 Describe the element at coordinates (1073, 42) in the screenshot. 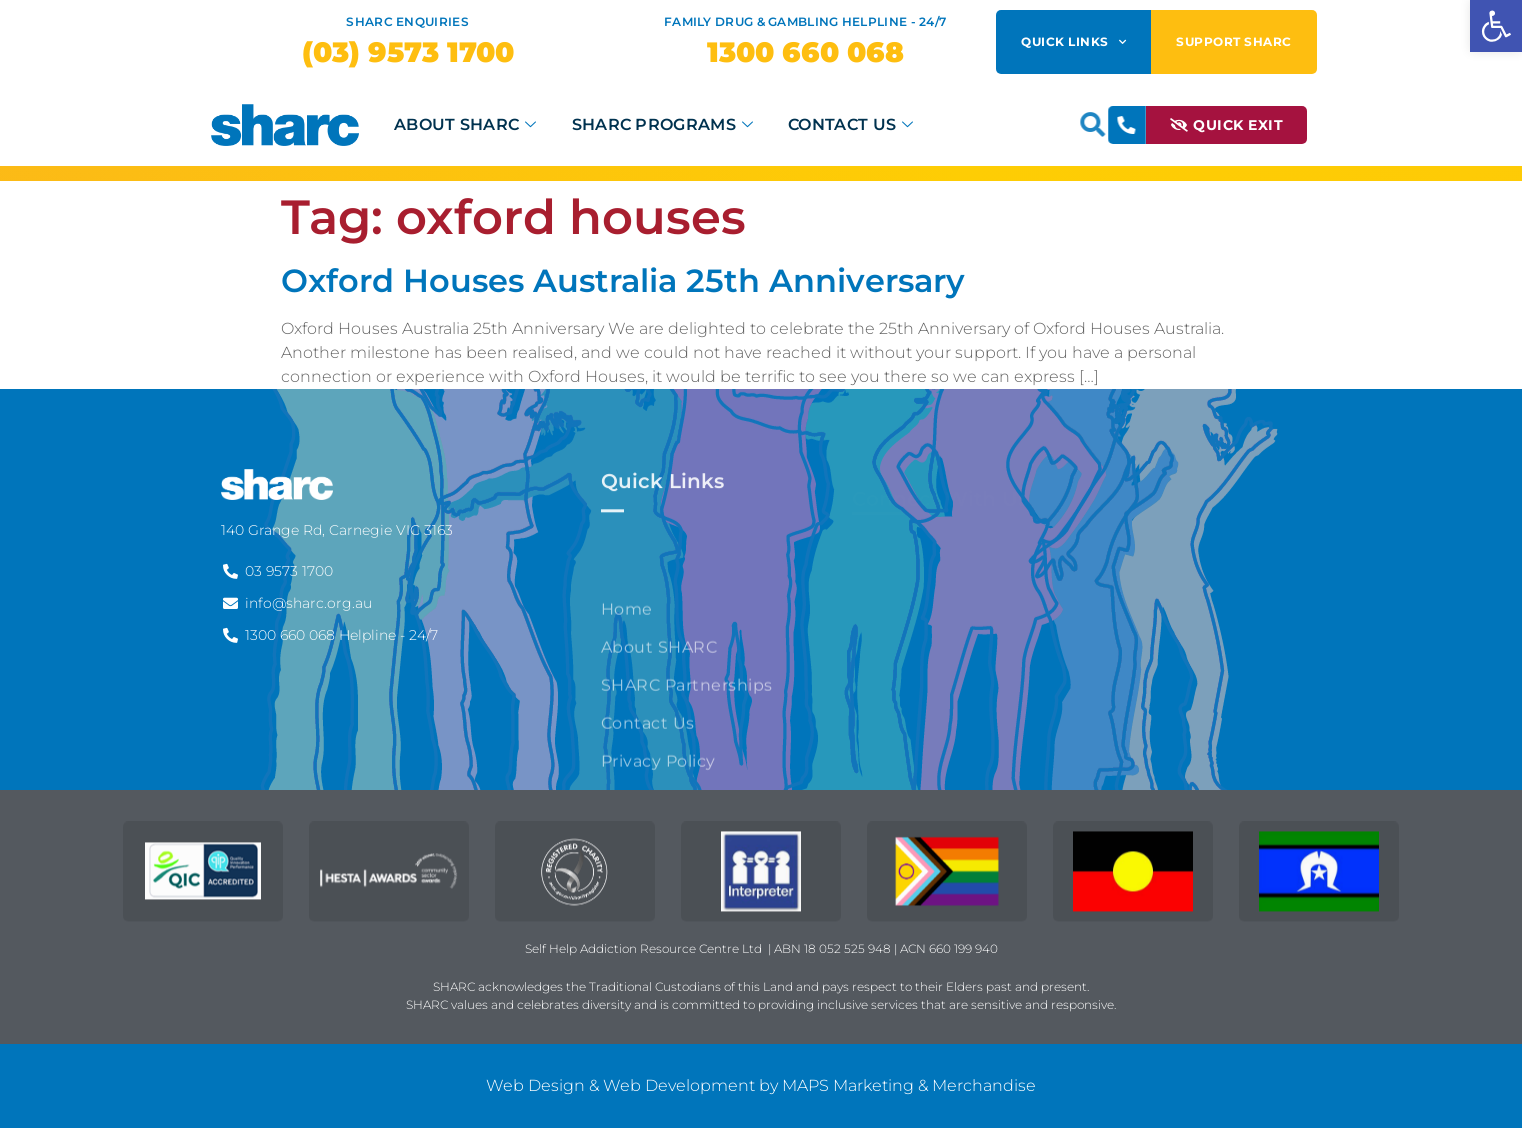

I see `Quick Links [link]` at that location.